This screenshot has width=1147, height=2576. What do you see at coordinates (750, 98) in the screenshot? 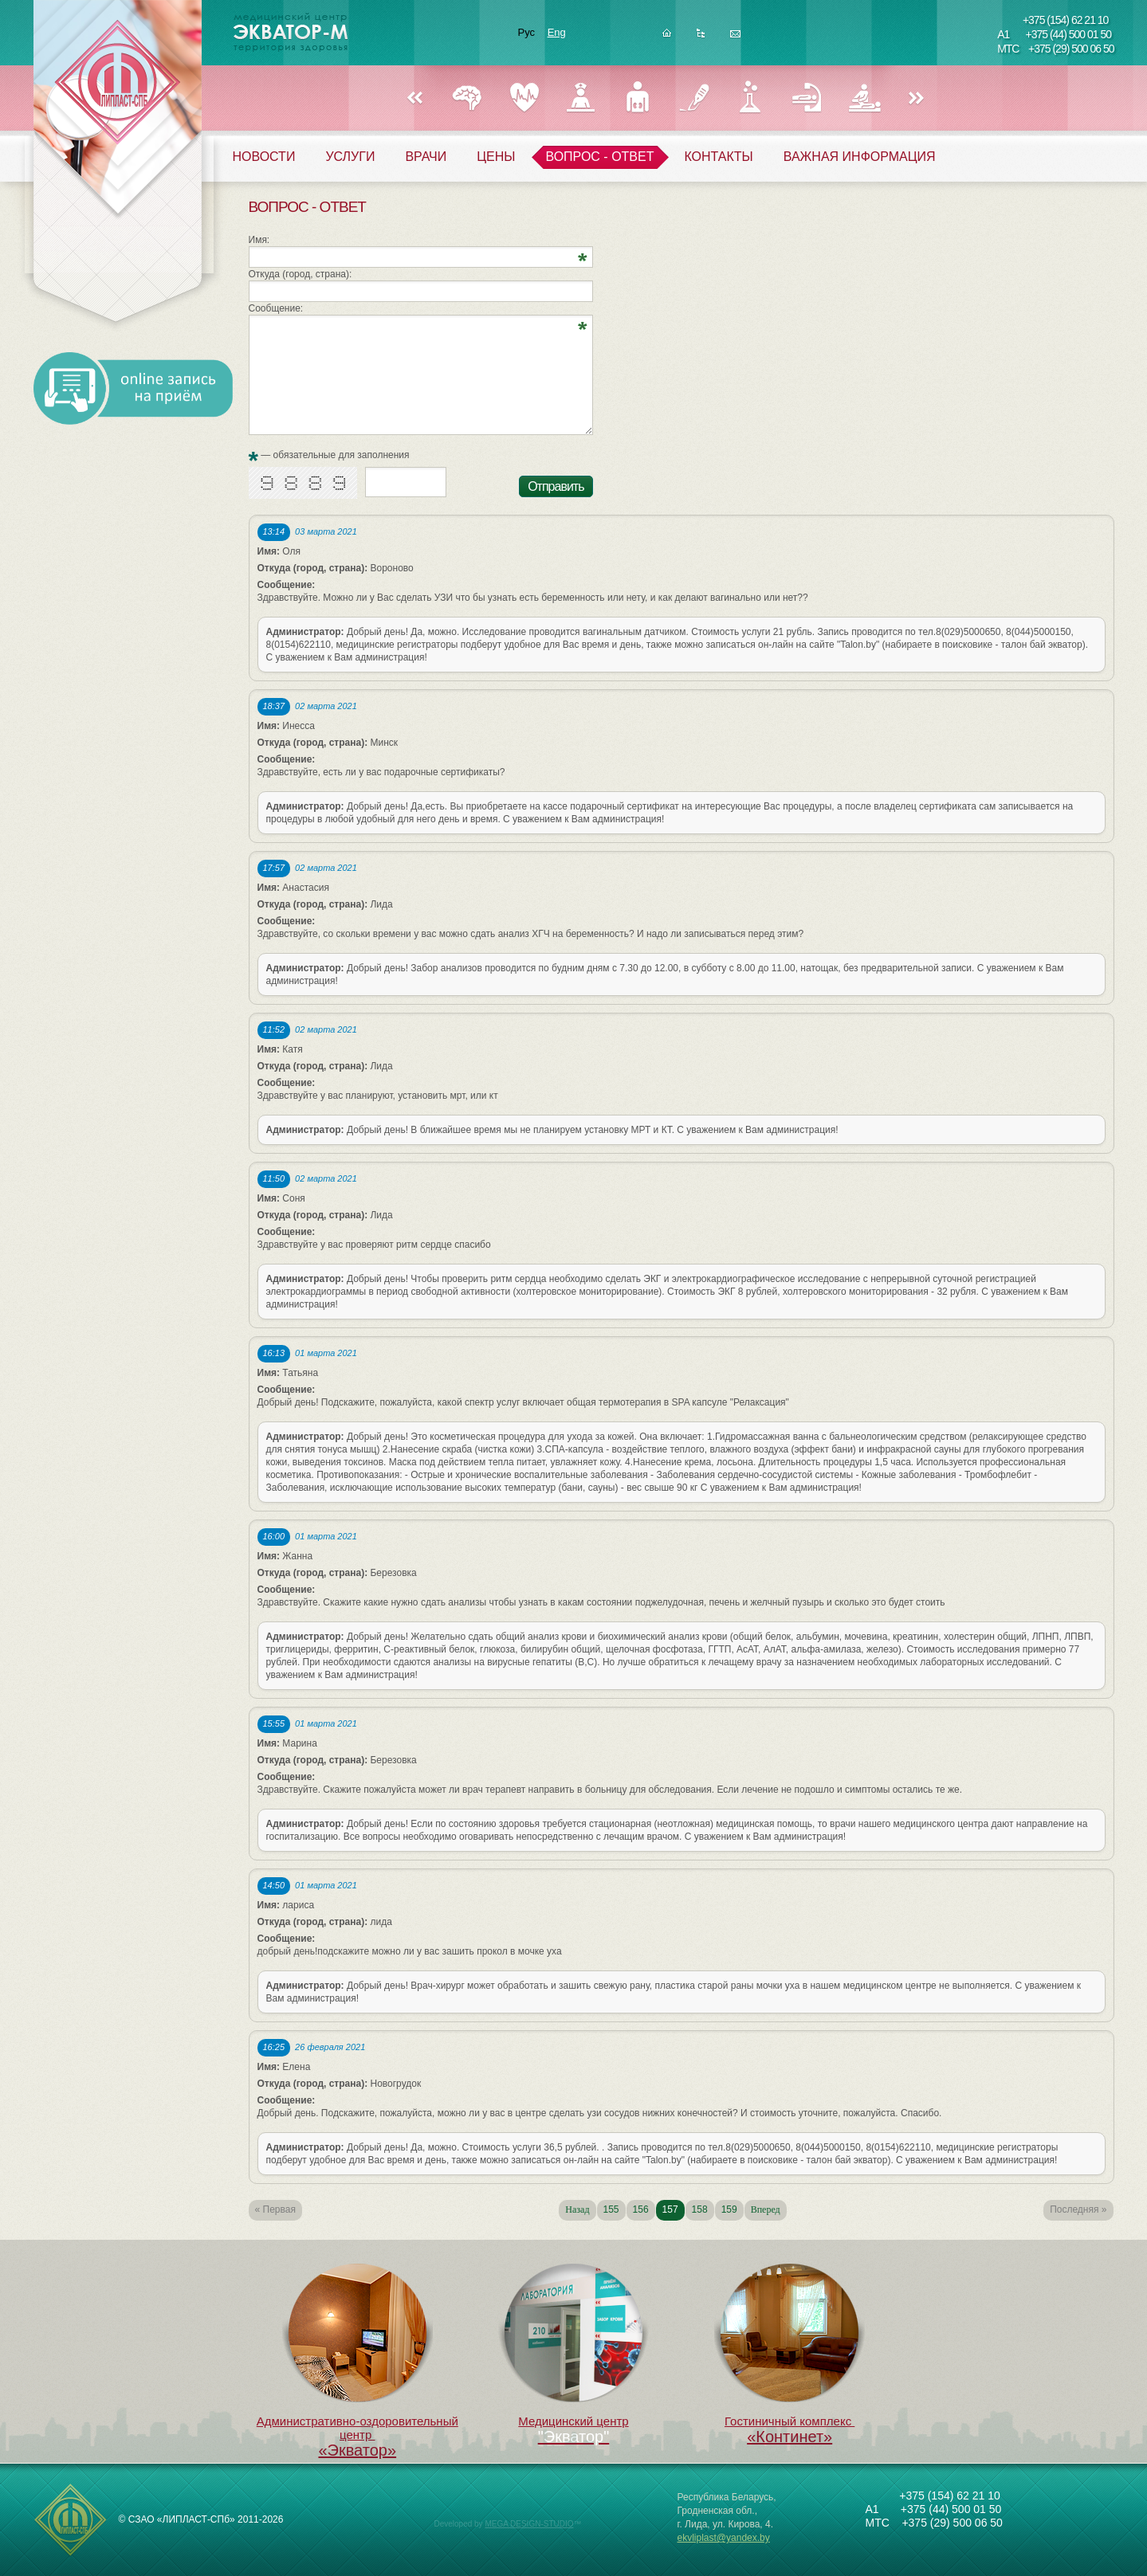
I see `ЛАБОРАТОРИЯ` at bounding box center [750, 98].